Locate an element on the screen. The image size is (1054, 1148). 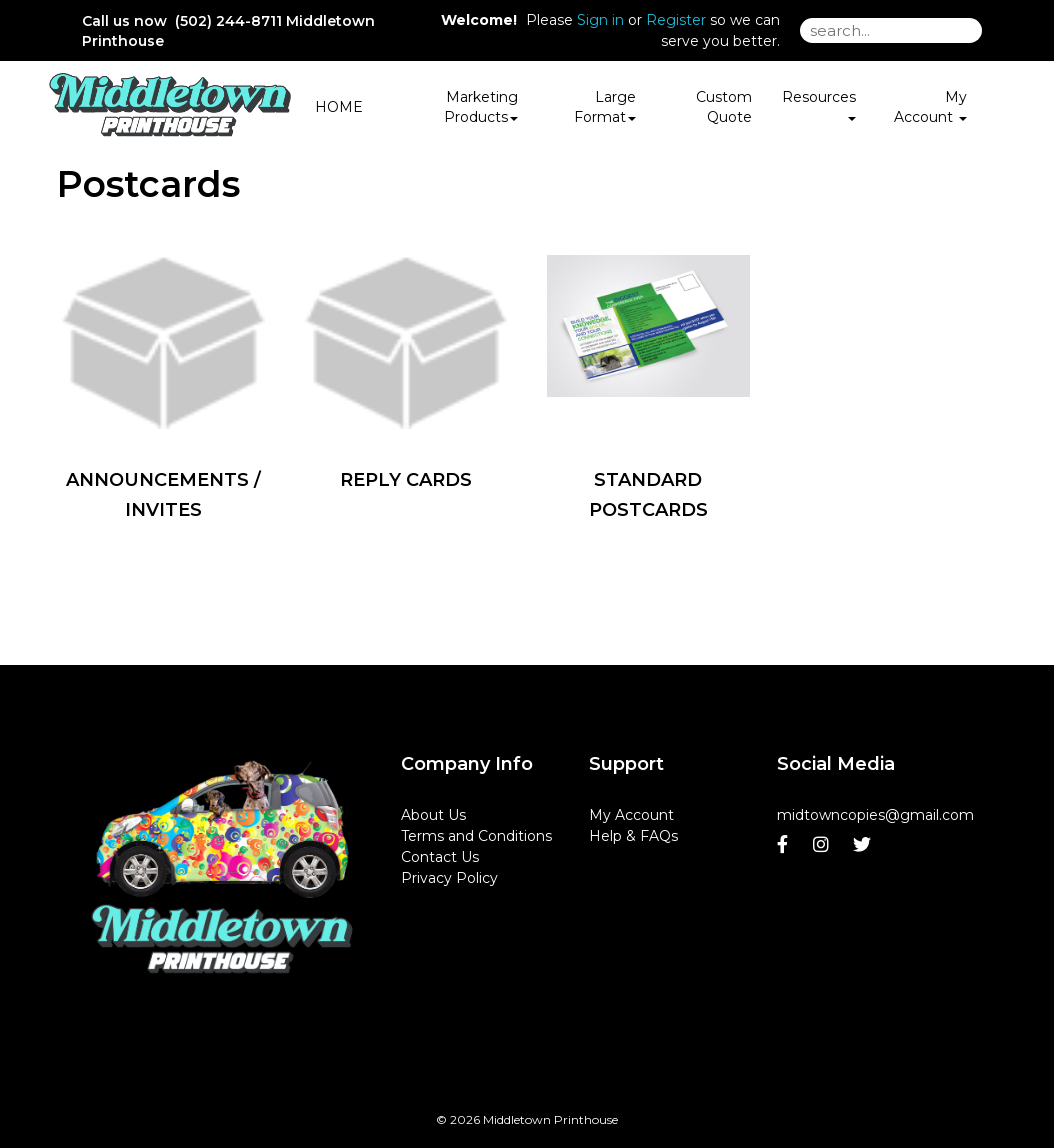
Terms and Conditions is located at coordinates (476, 836).